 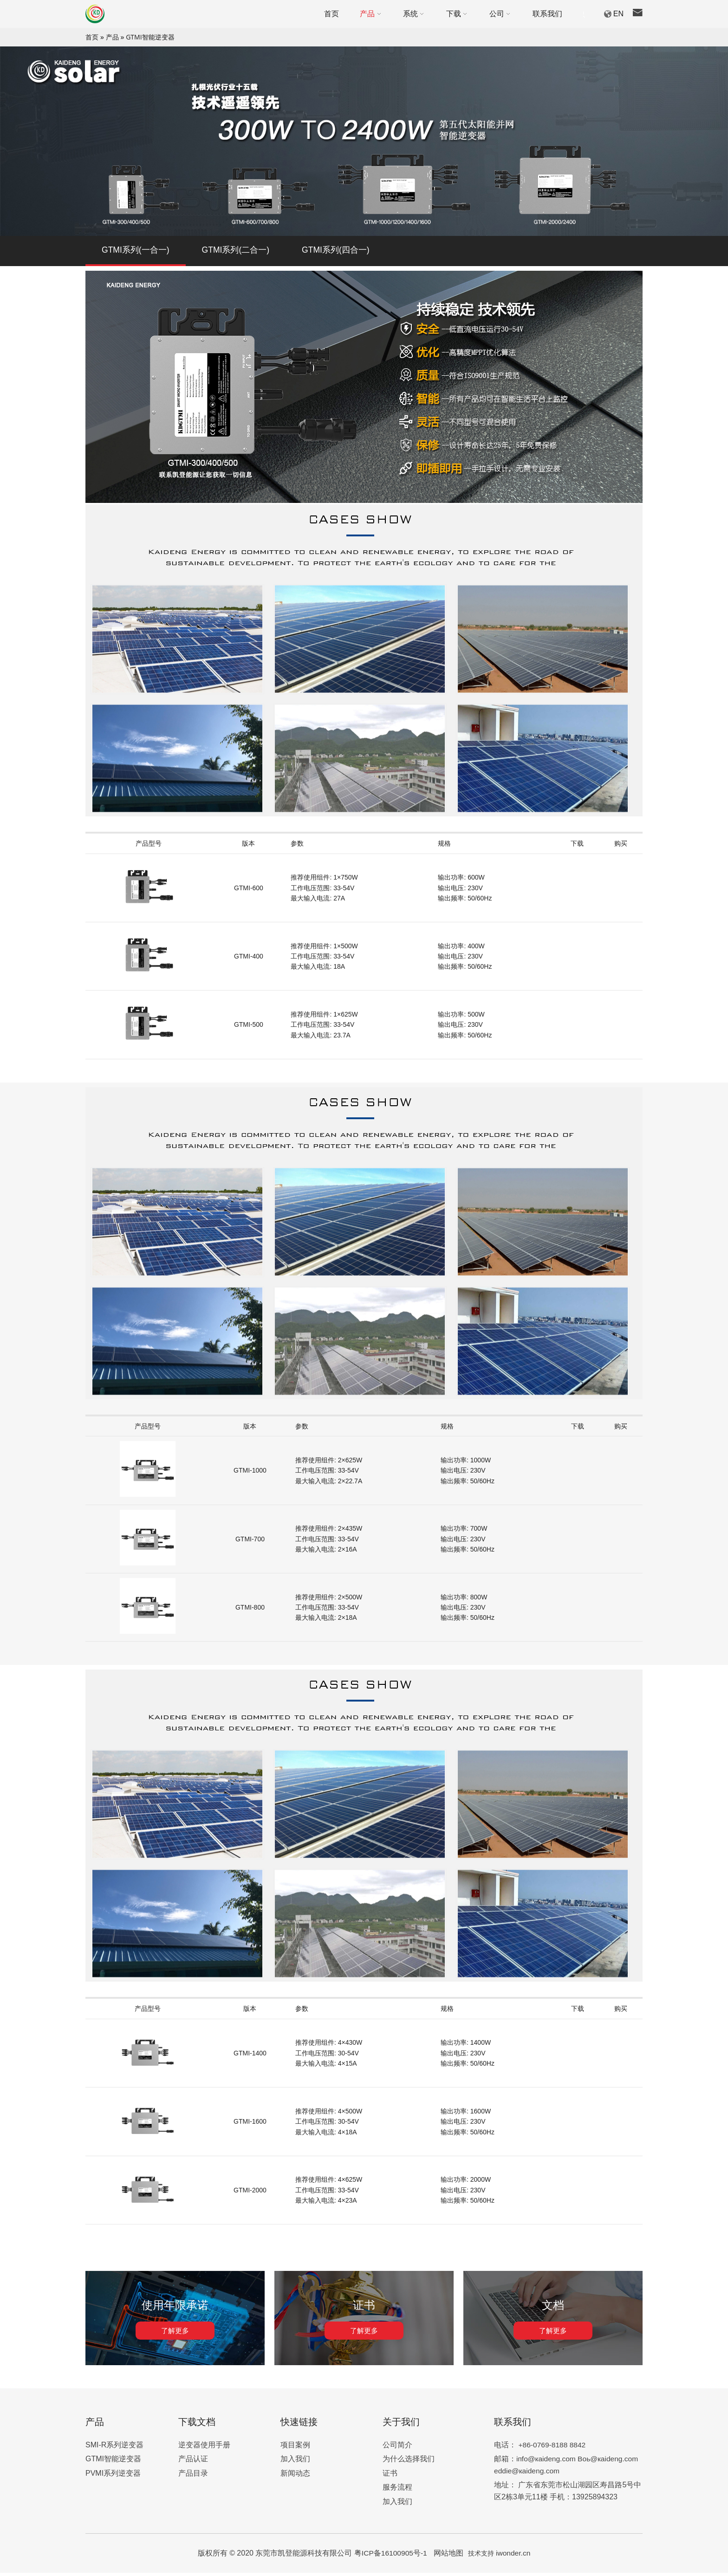 What do you see at coordinates (175, 2334) in the screenshot?
I see `了解更多` at bounding box center [175, 2334].